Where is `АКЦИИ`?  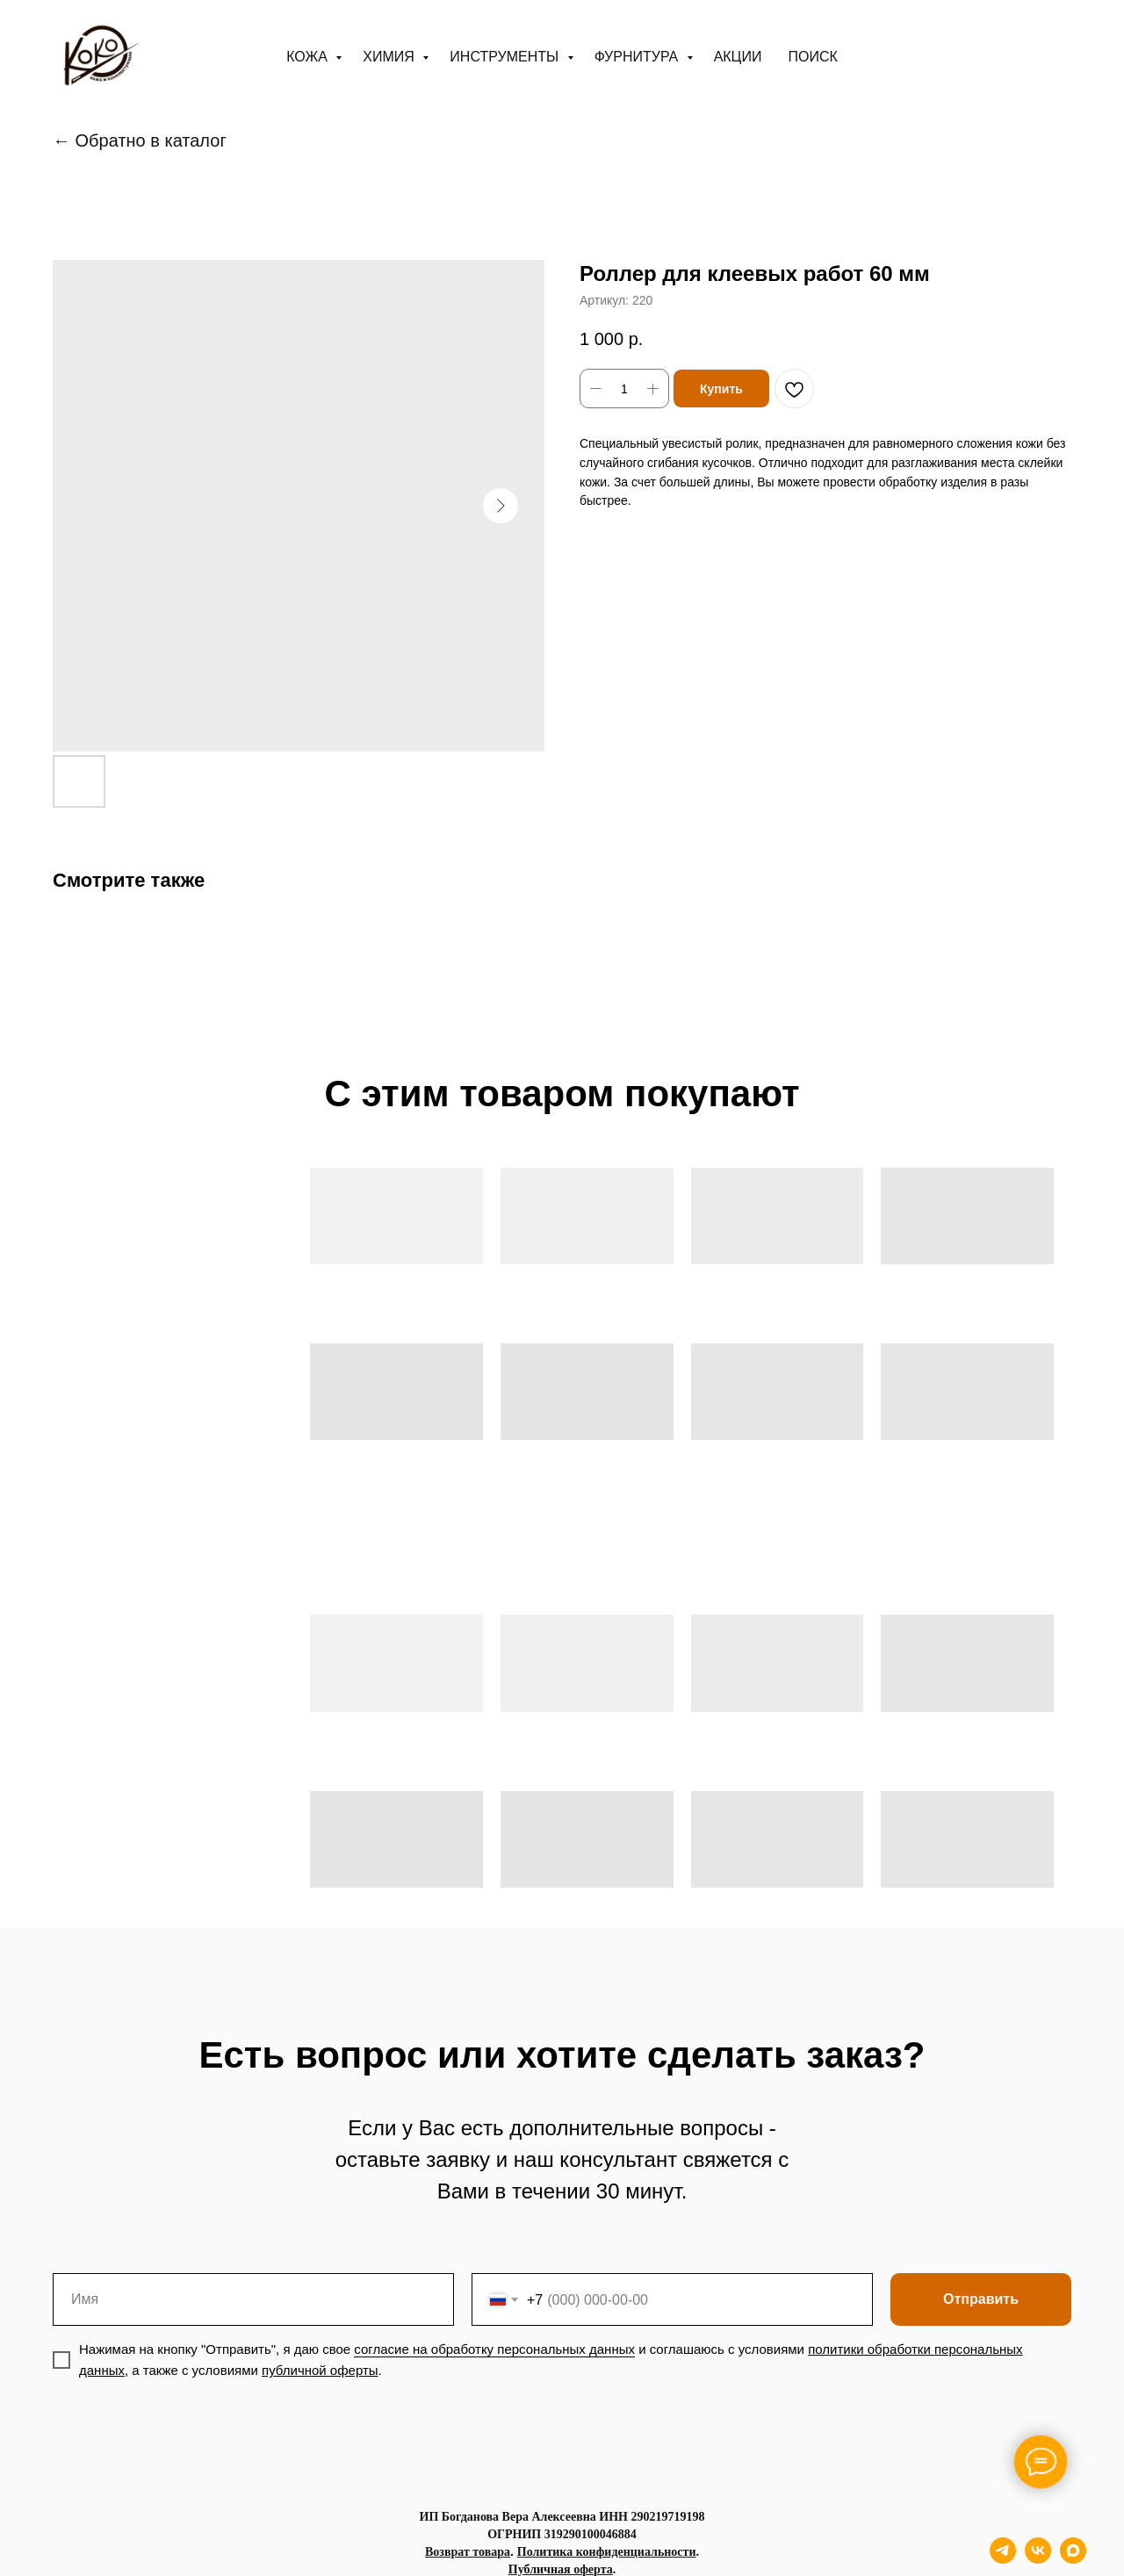
АКЦИИ is located at coordinates (738, 56).